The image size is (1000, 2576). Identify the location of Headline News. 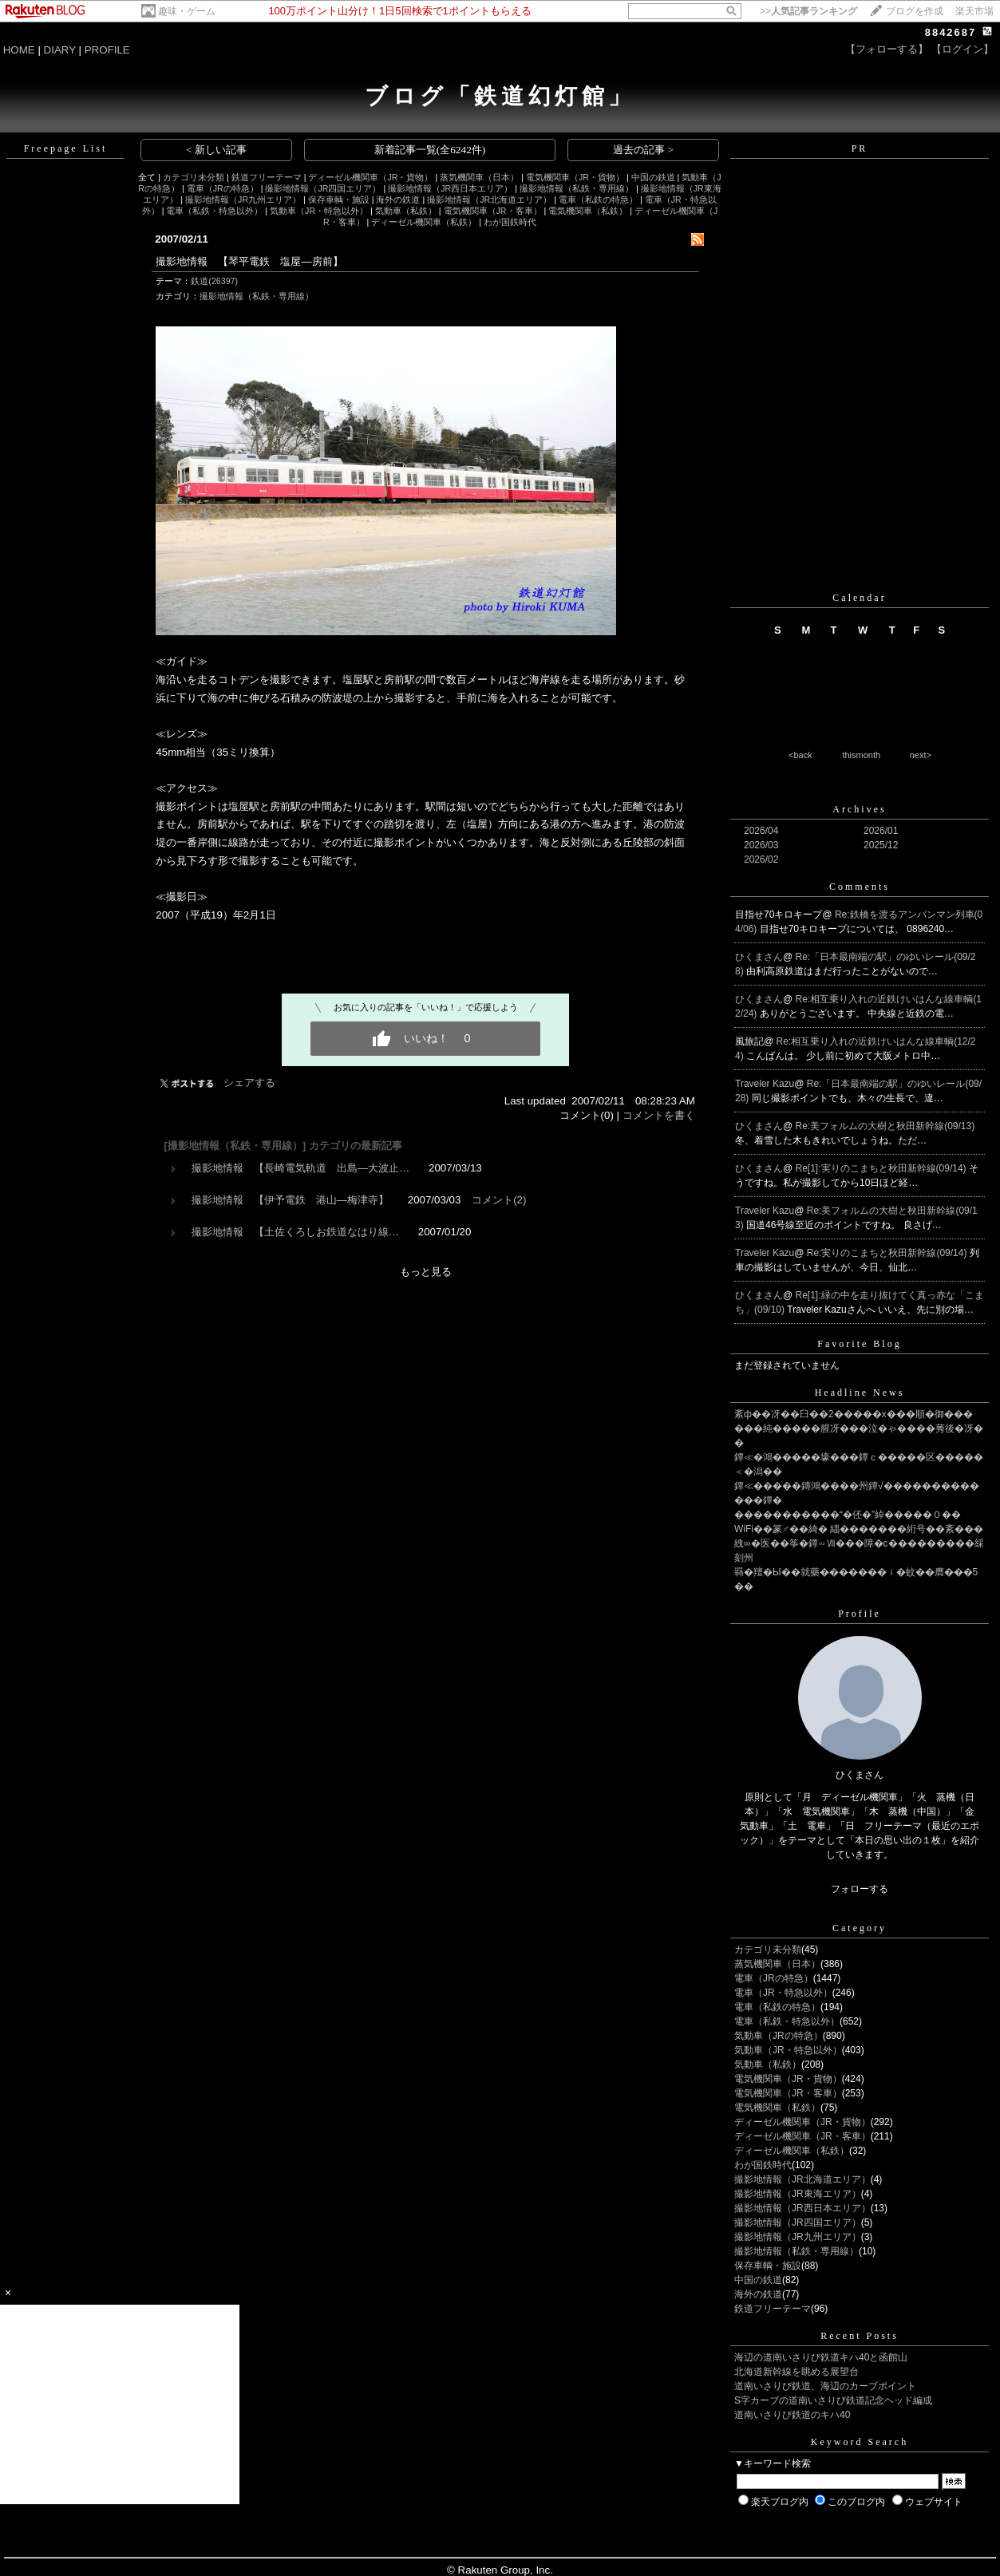
(860, 1392).